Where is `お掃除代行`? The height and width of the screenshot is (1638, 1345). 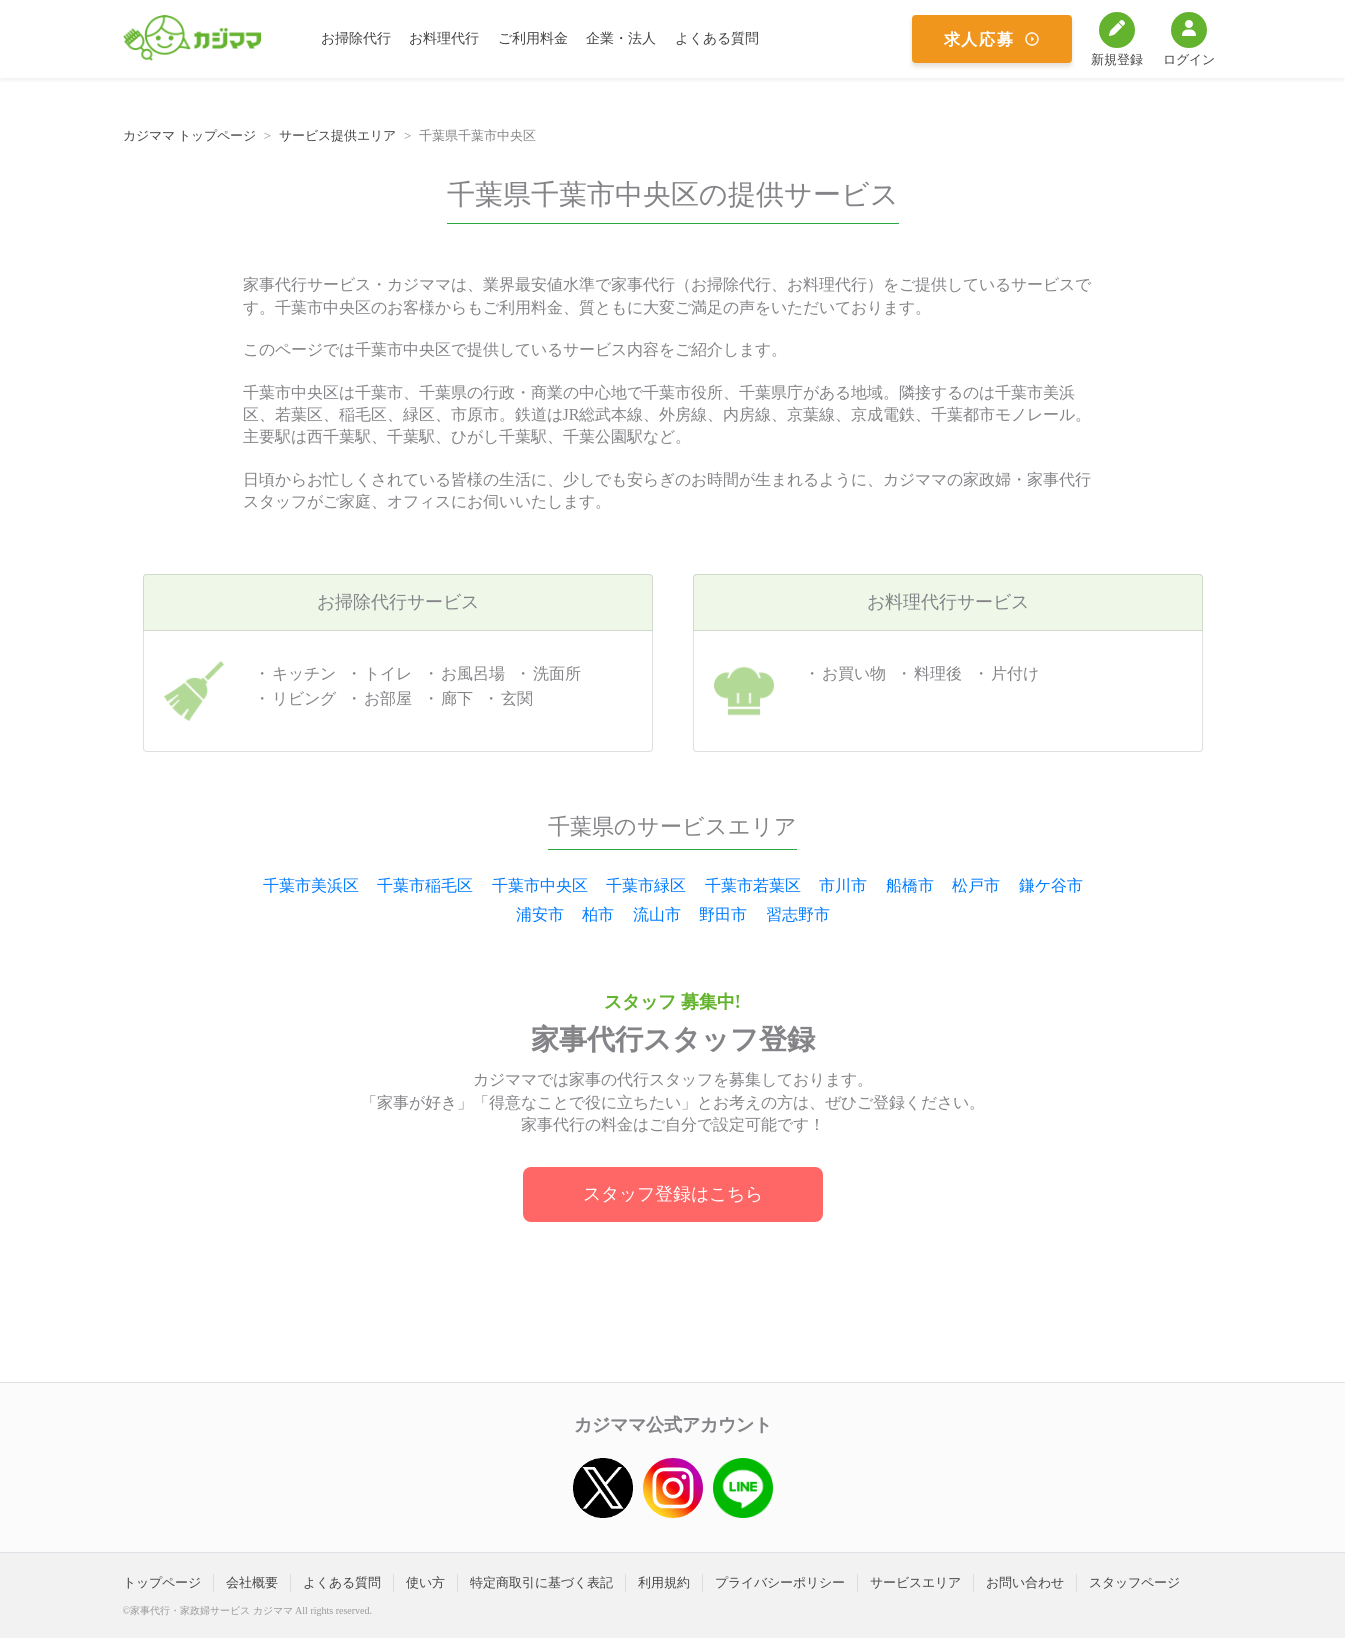
お掃除代行 is located at coordinates (356, 38).